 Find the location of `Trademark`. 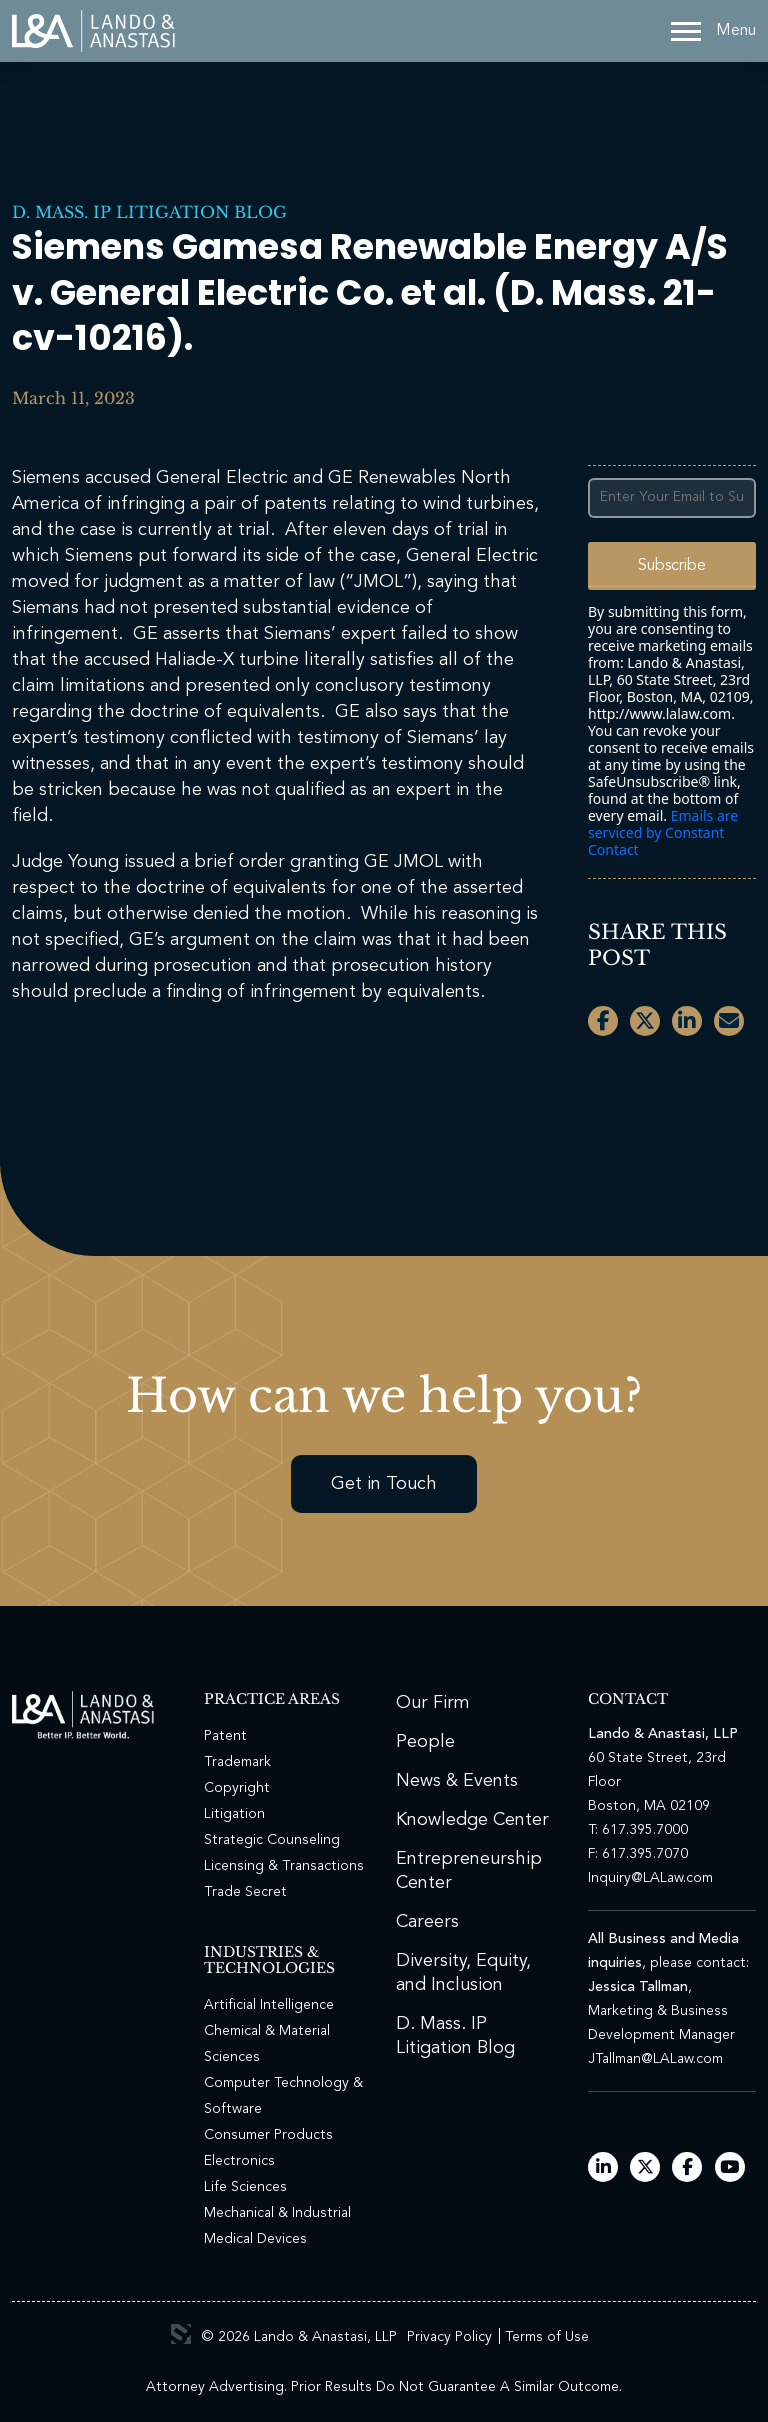

Trademark is located at coordinates (237, 1762).